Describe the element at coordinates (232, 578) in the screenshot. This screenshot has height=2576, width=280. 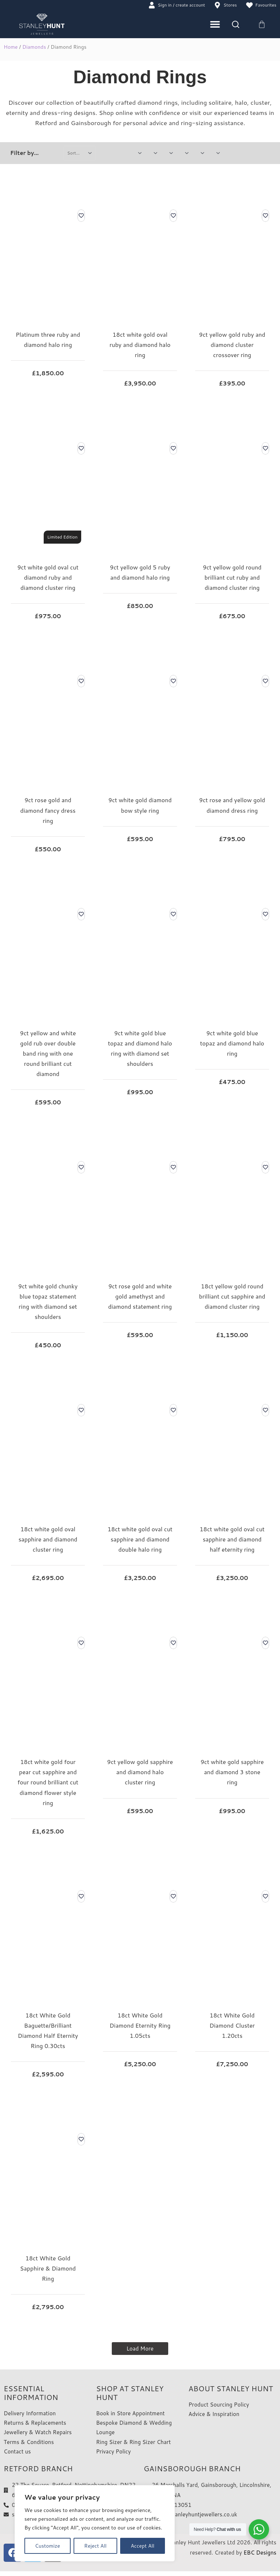
I see `9ct yellow gold round brilliant cut ruby and diamond cluster ring` at that location.